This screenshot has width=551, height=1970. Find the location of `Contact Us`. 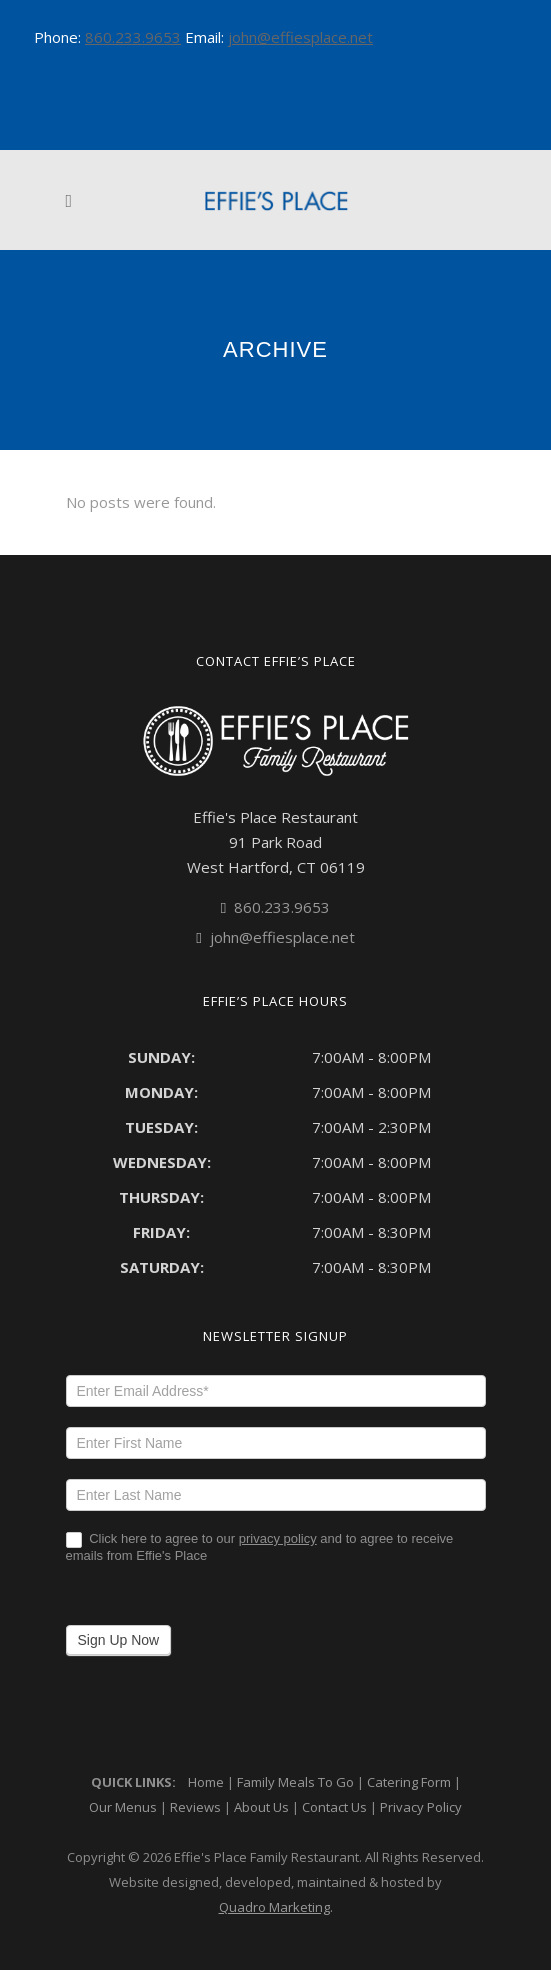

Contact Us is located at coordinates (334, 1807).